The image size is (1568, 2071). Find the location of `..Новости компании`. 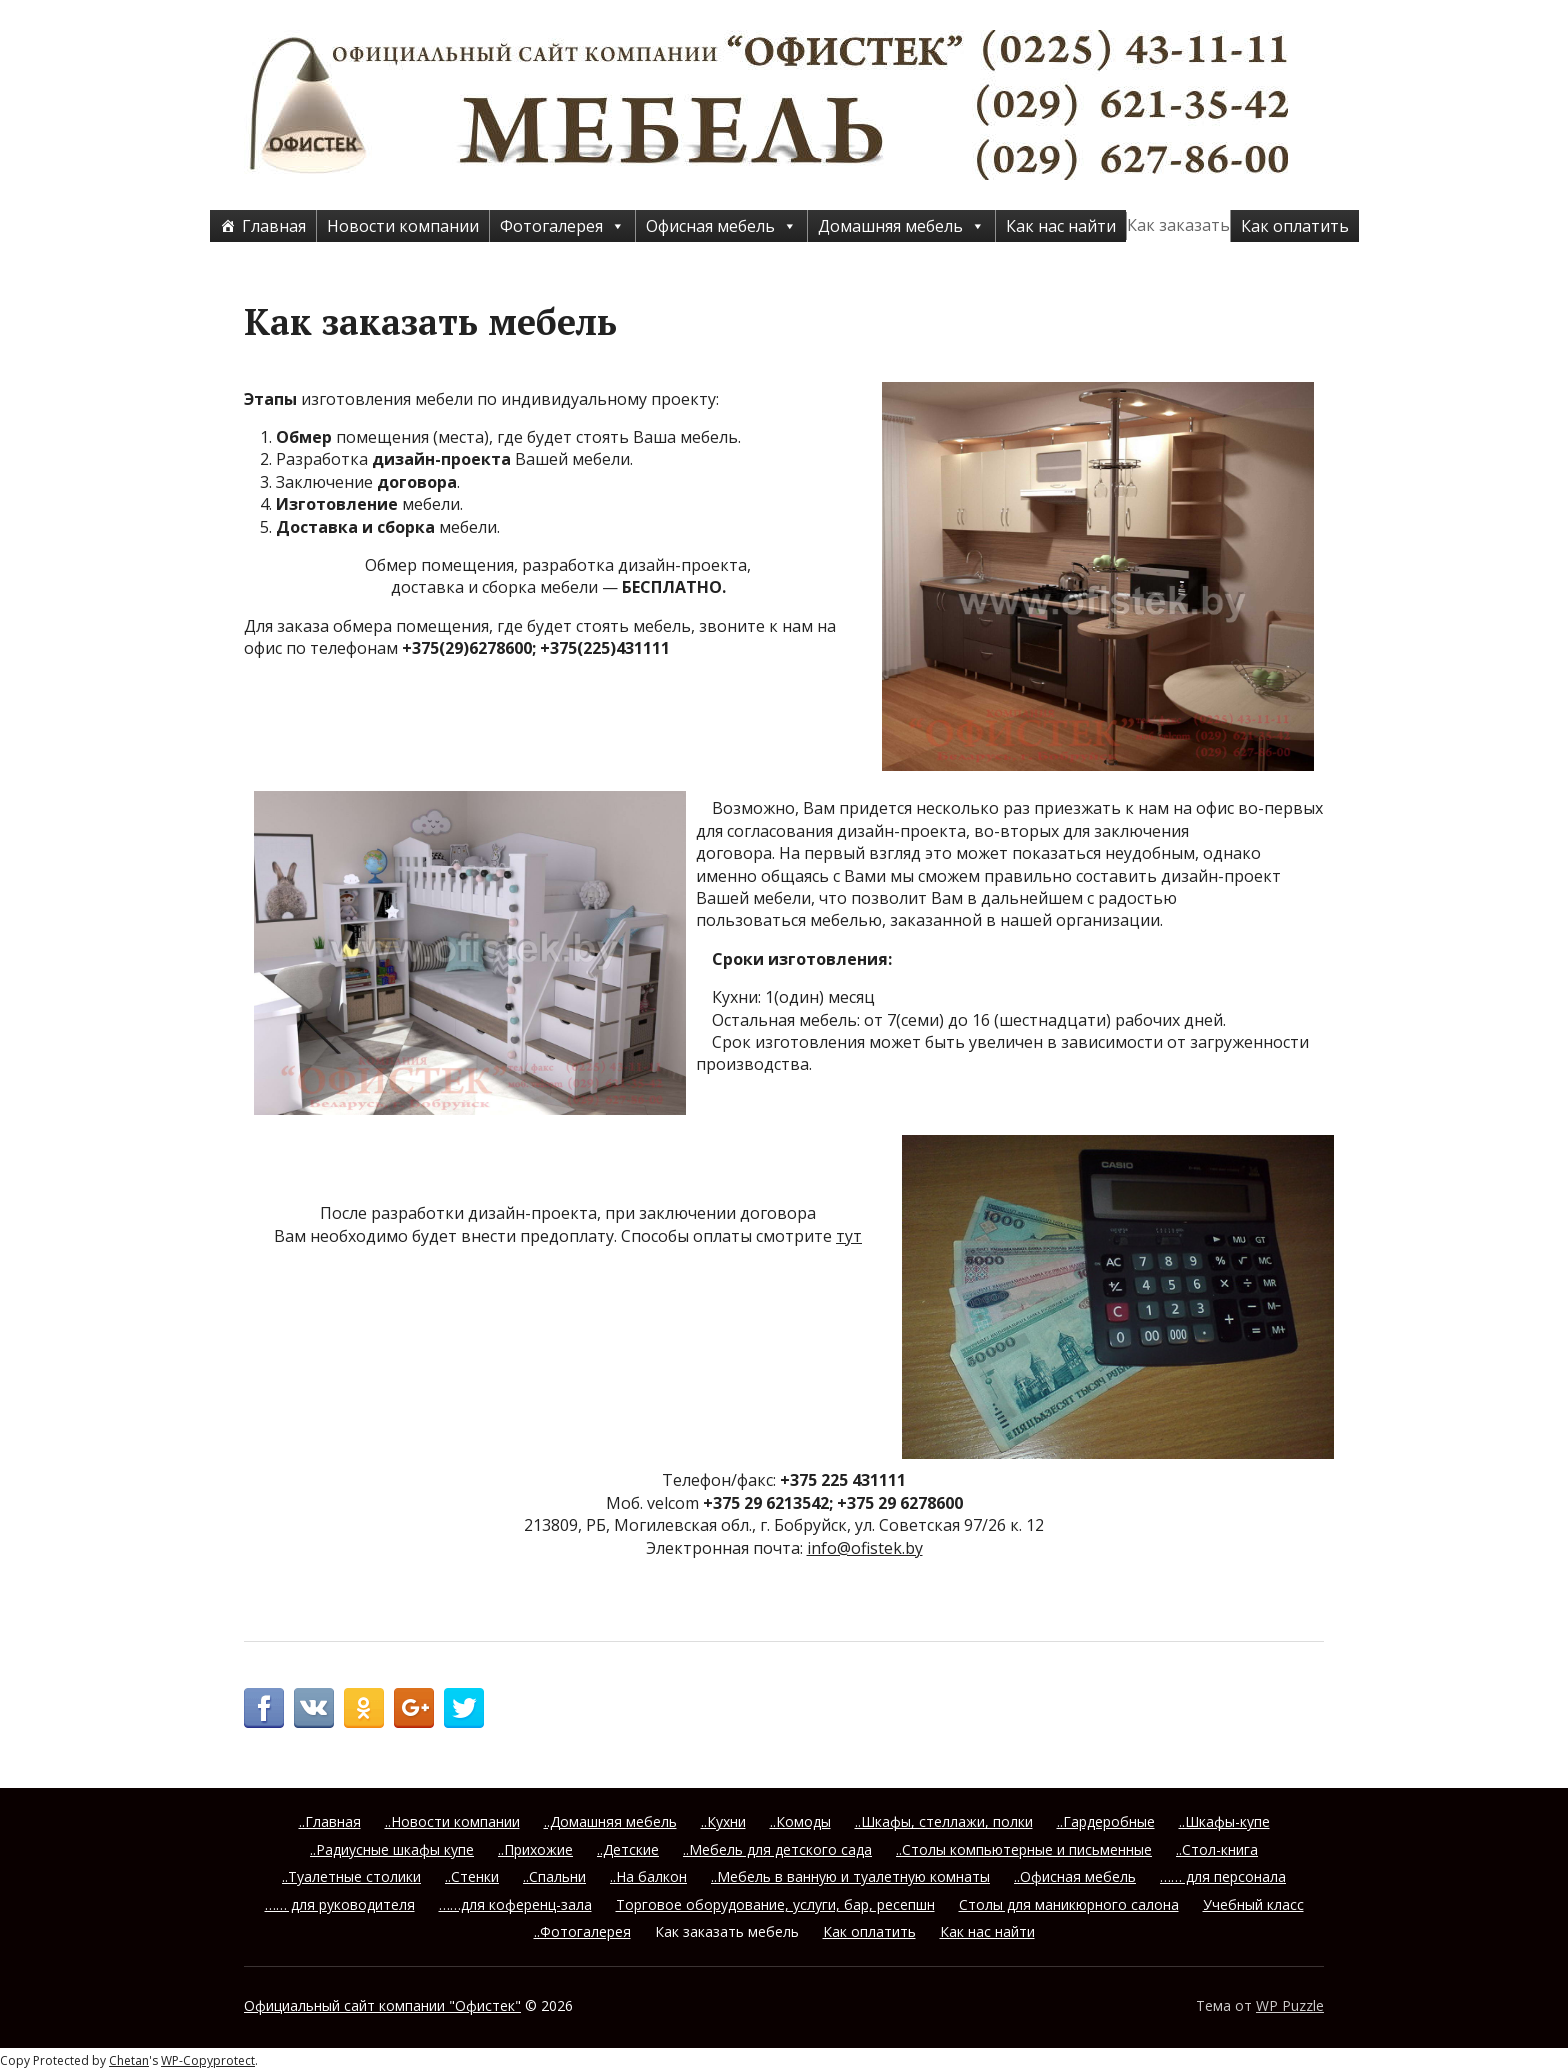

..Новости компании is located at coordinates (452, 1821).